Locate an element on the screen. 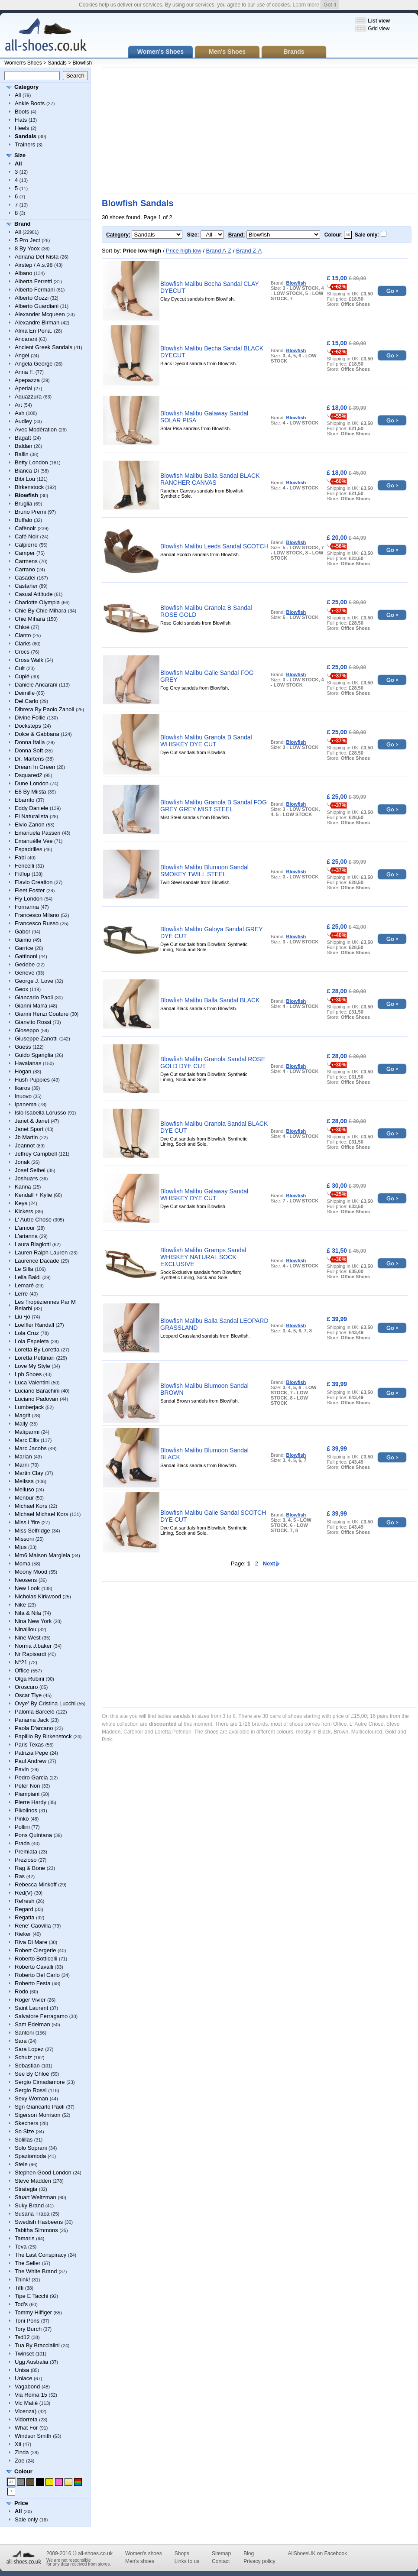  Roberto Botticelli is located at coordinates (36, 1958).